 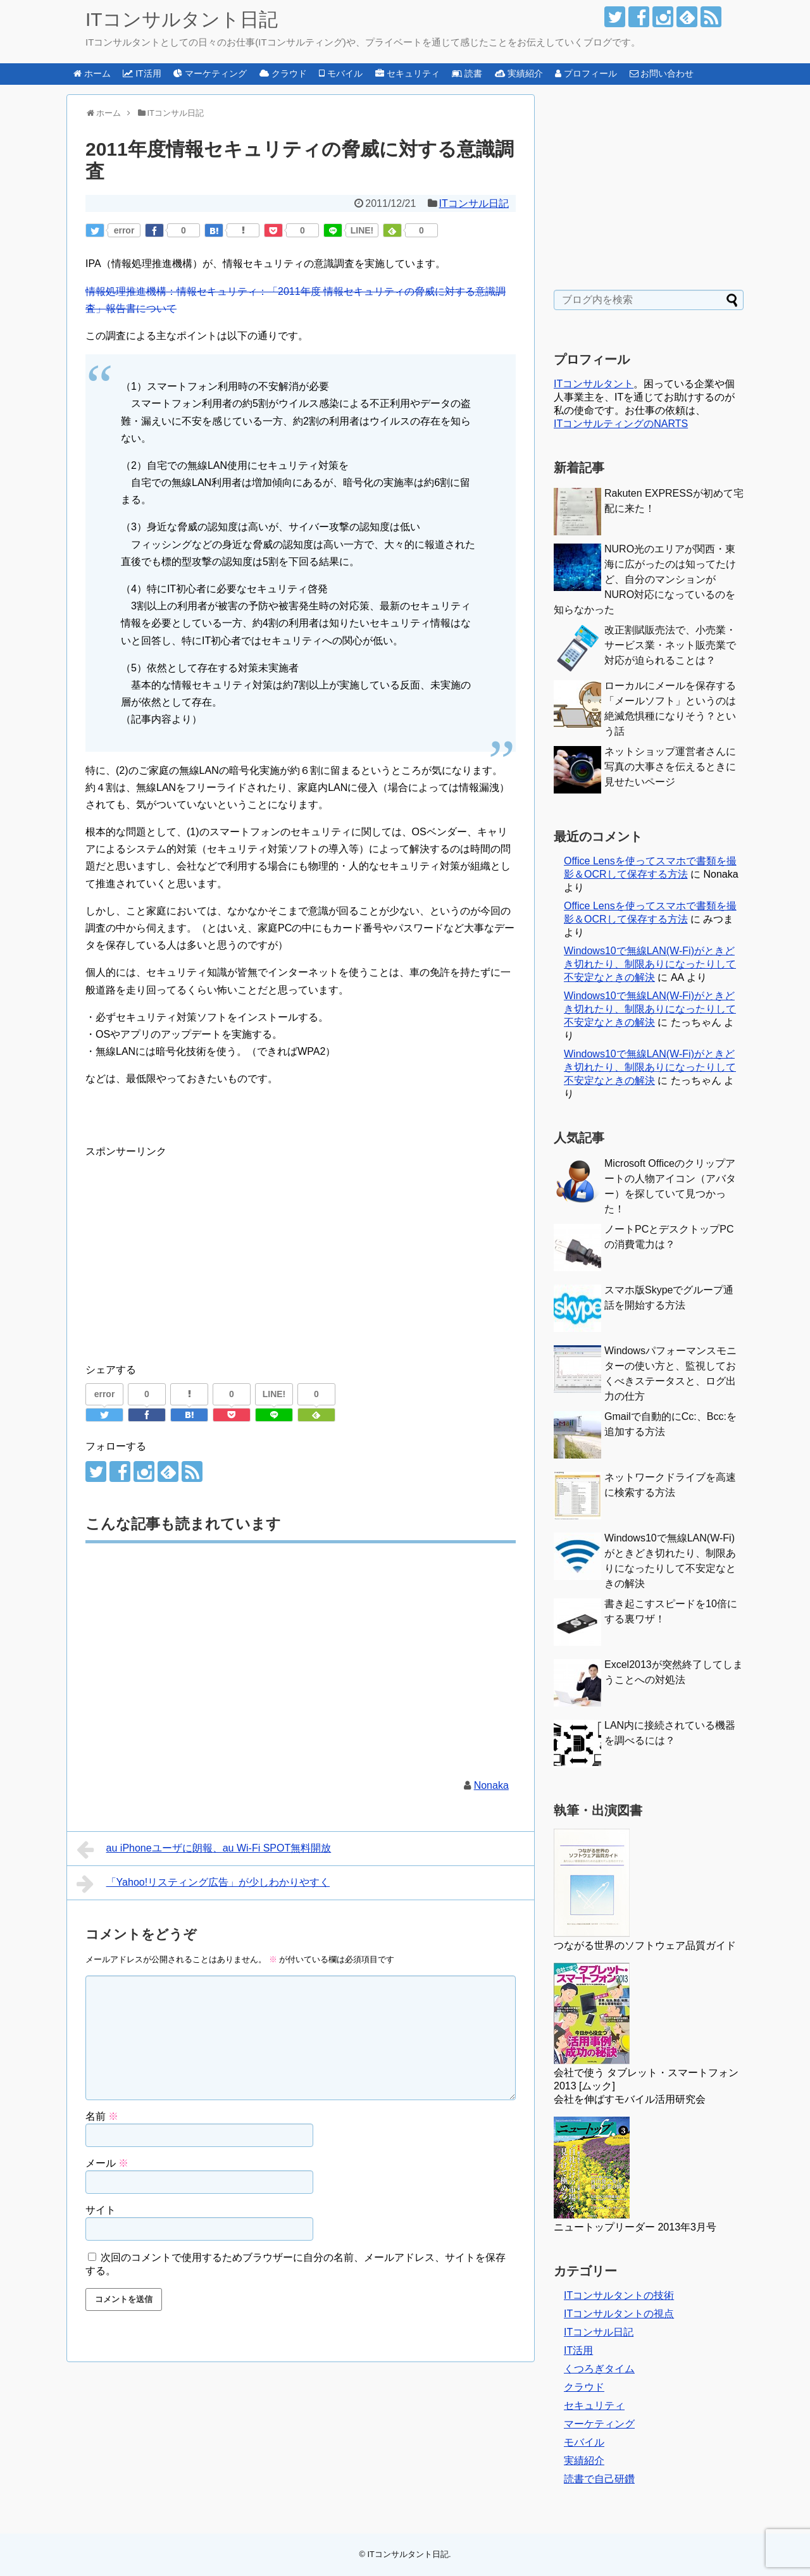 I want to click on ITコンサルタント日記, so click(x=181, y=19).